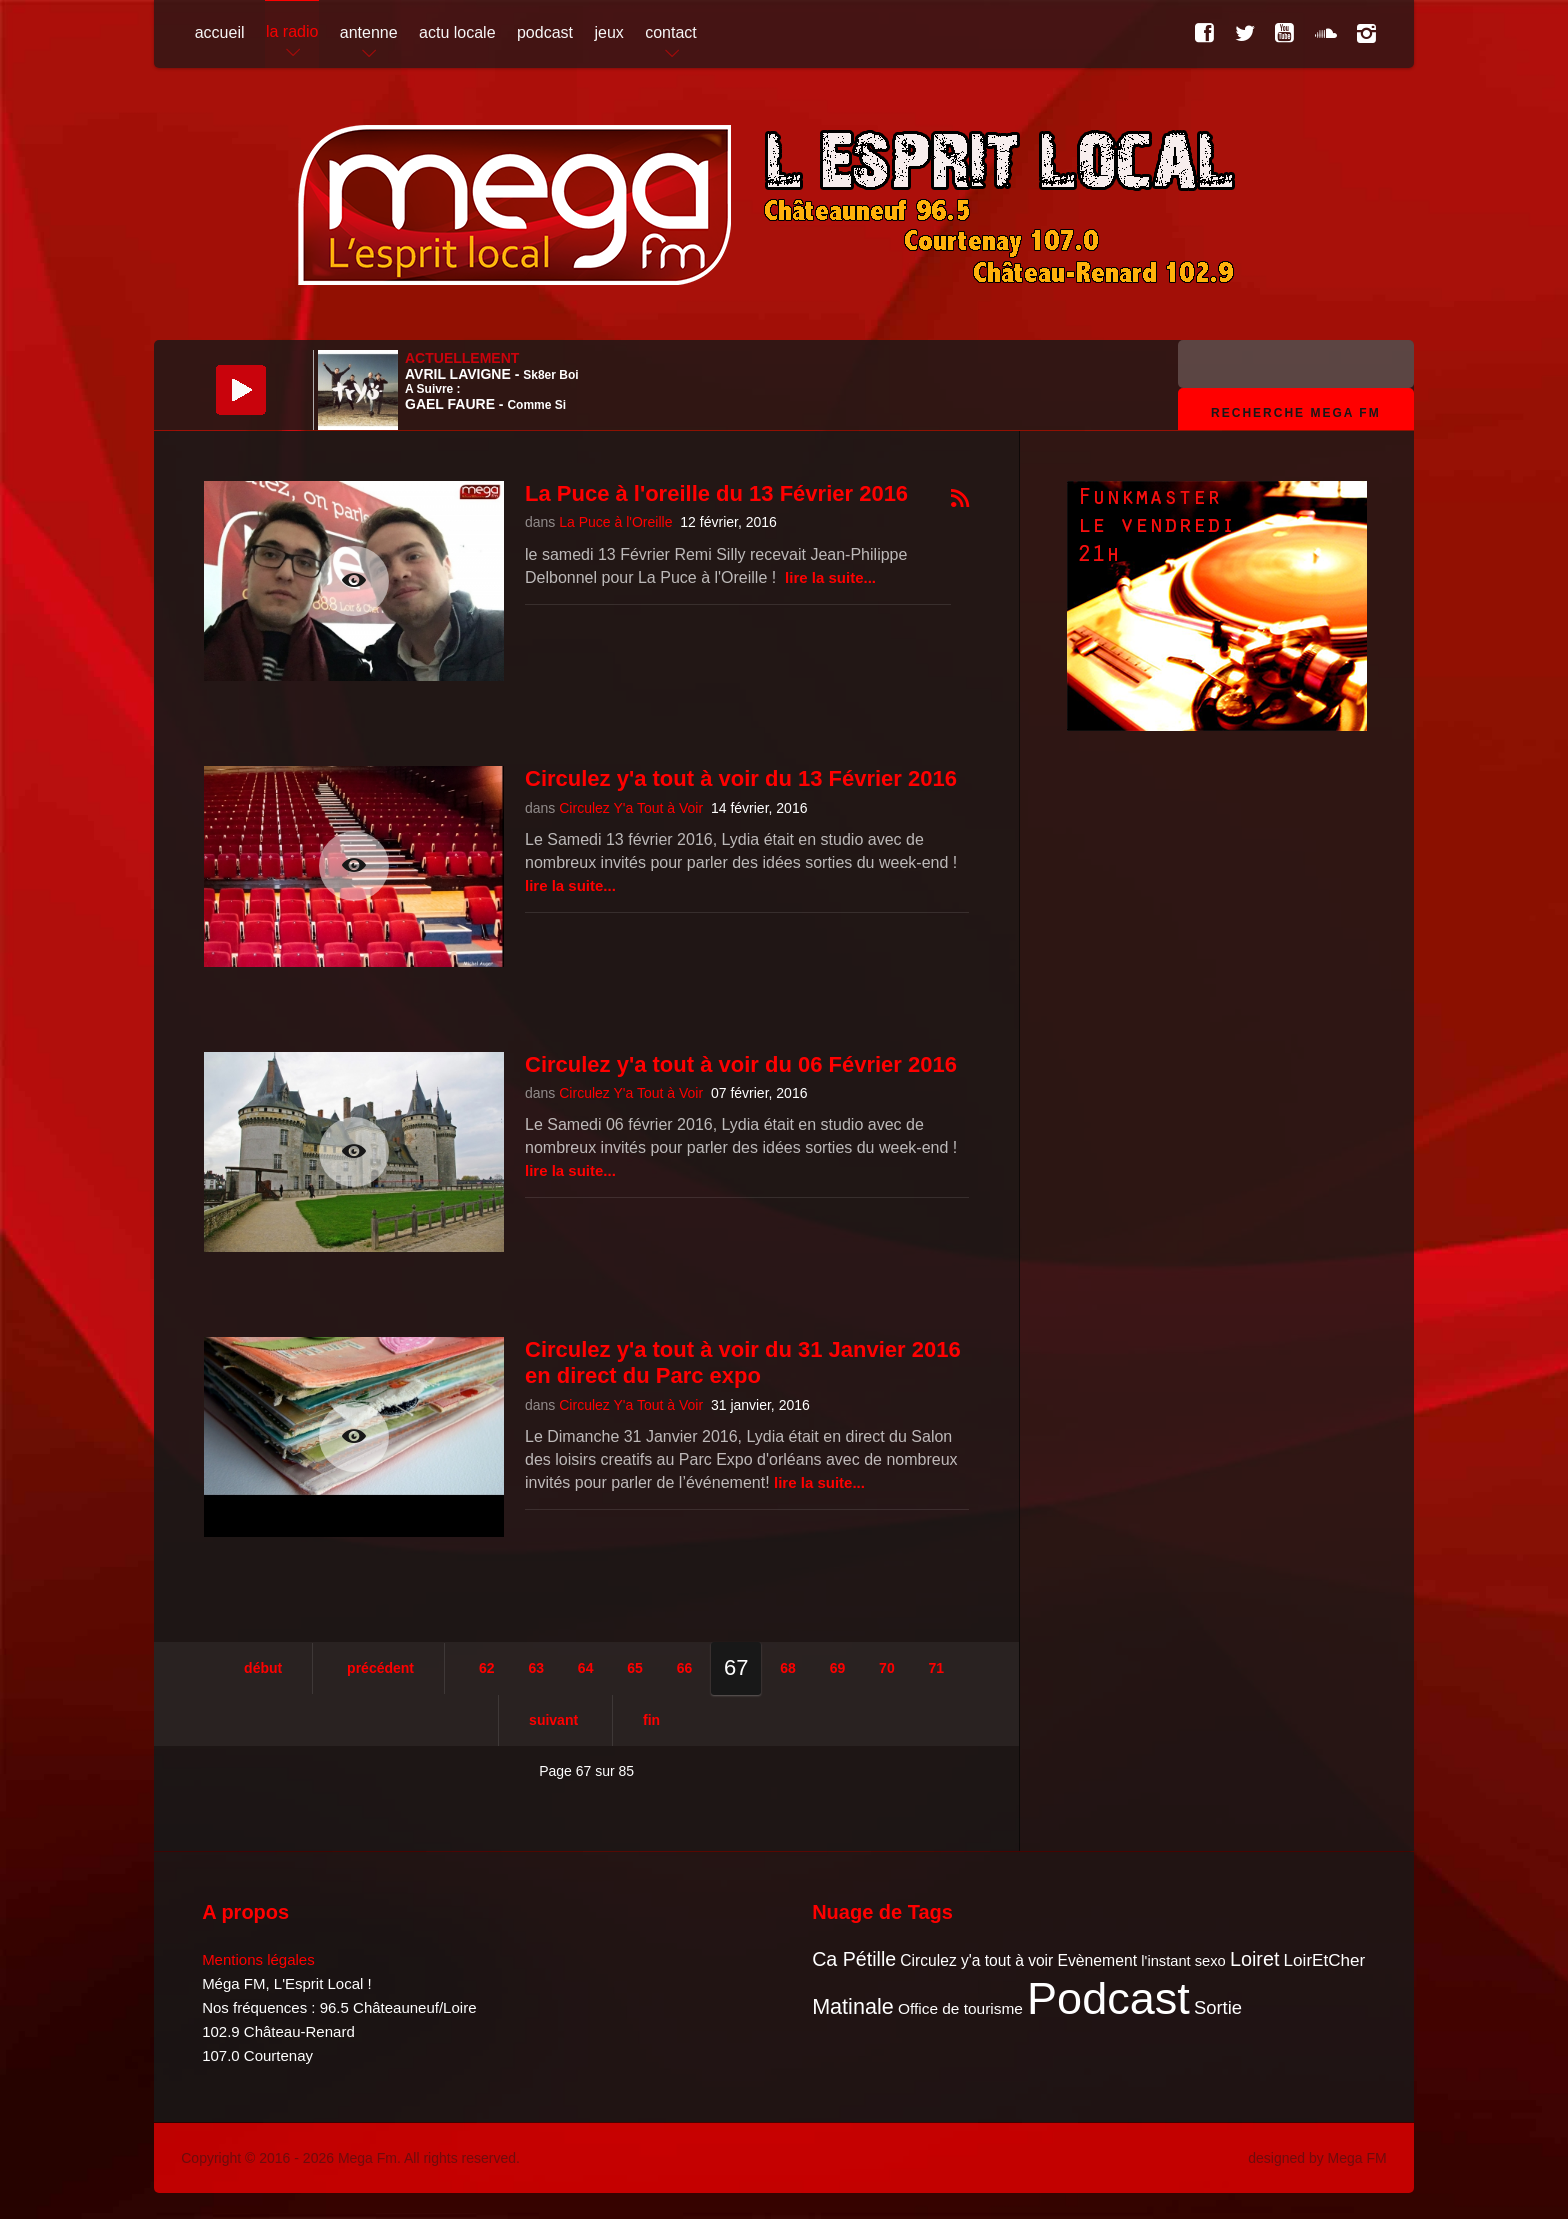 This screenshot has width=1568, height=2219. I want to click on 69, so click(838, 1668).